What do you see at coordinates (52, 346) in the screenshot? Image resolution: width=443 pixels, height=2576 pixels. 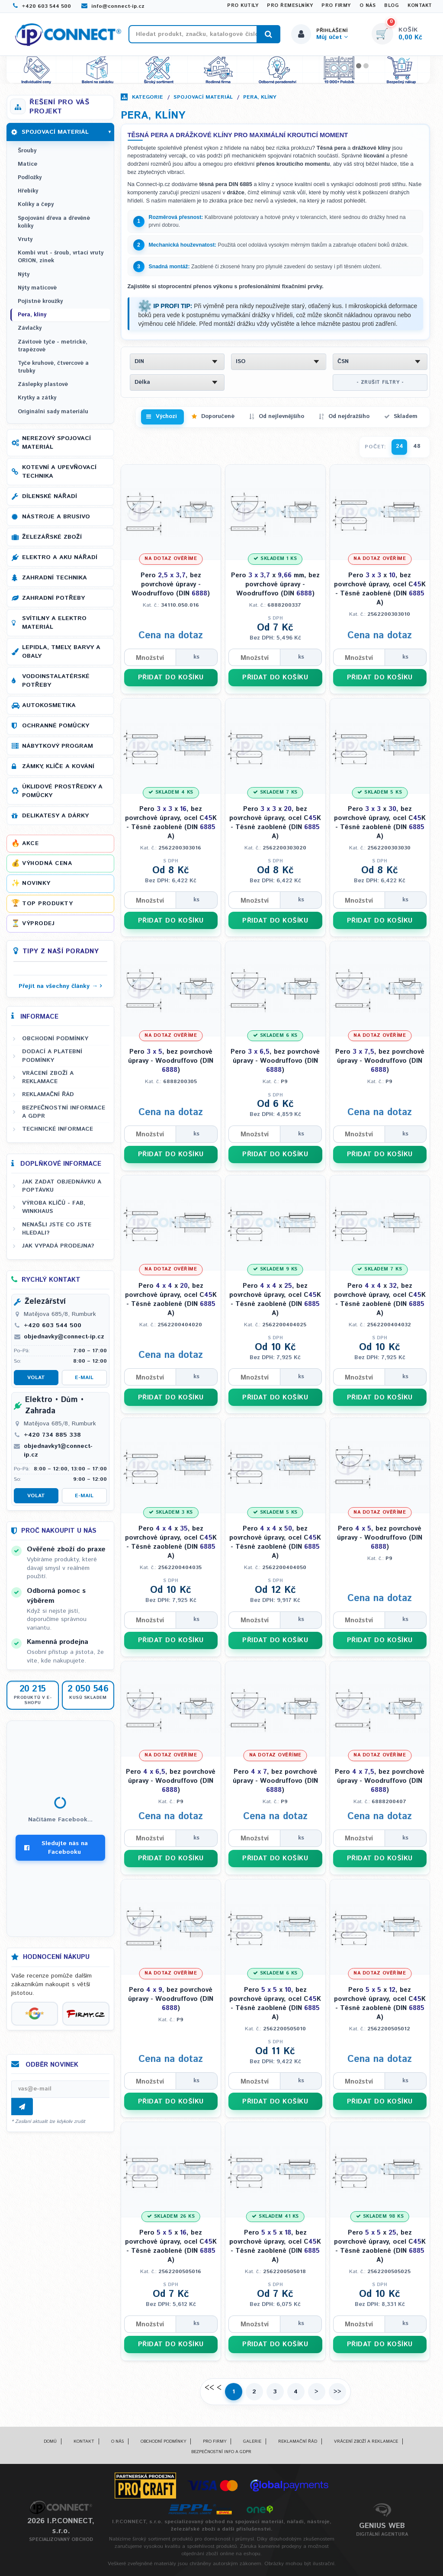 I see `Závitové tyče - metrické, trapézové` at bounding box center [52, 346].